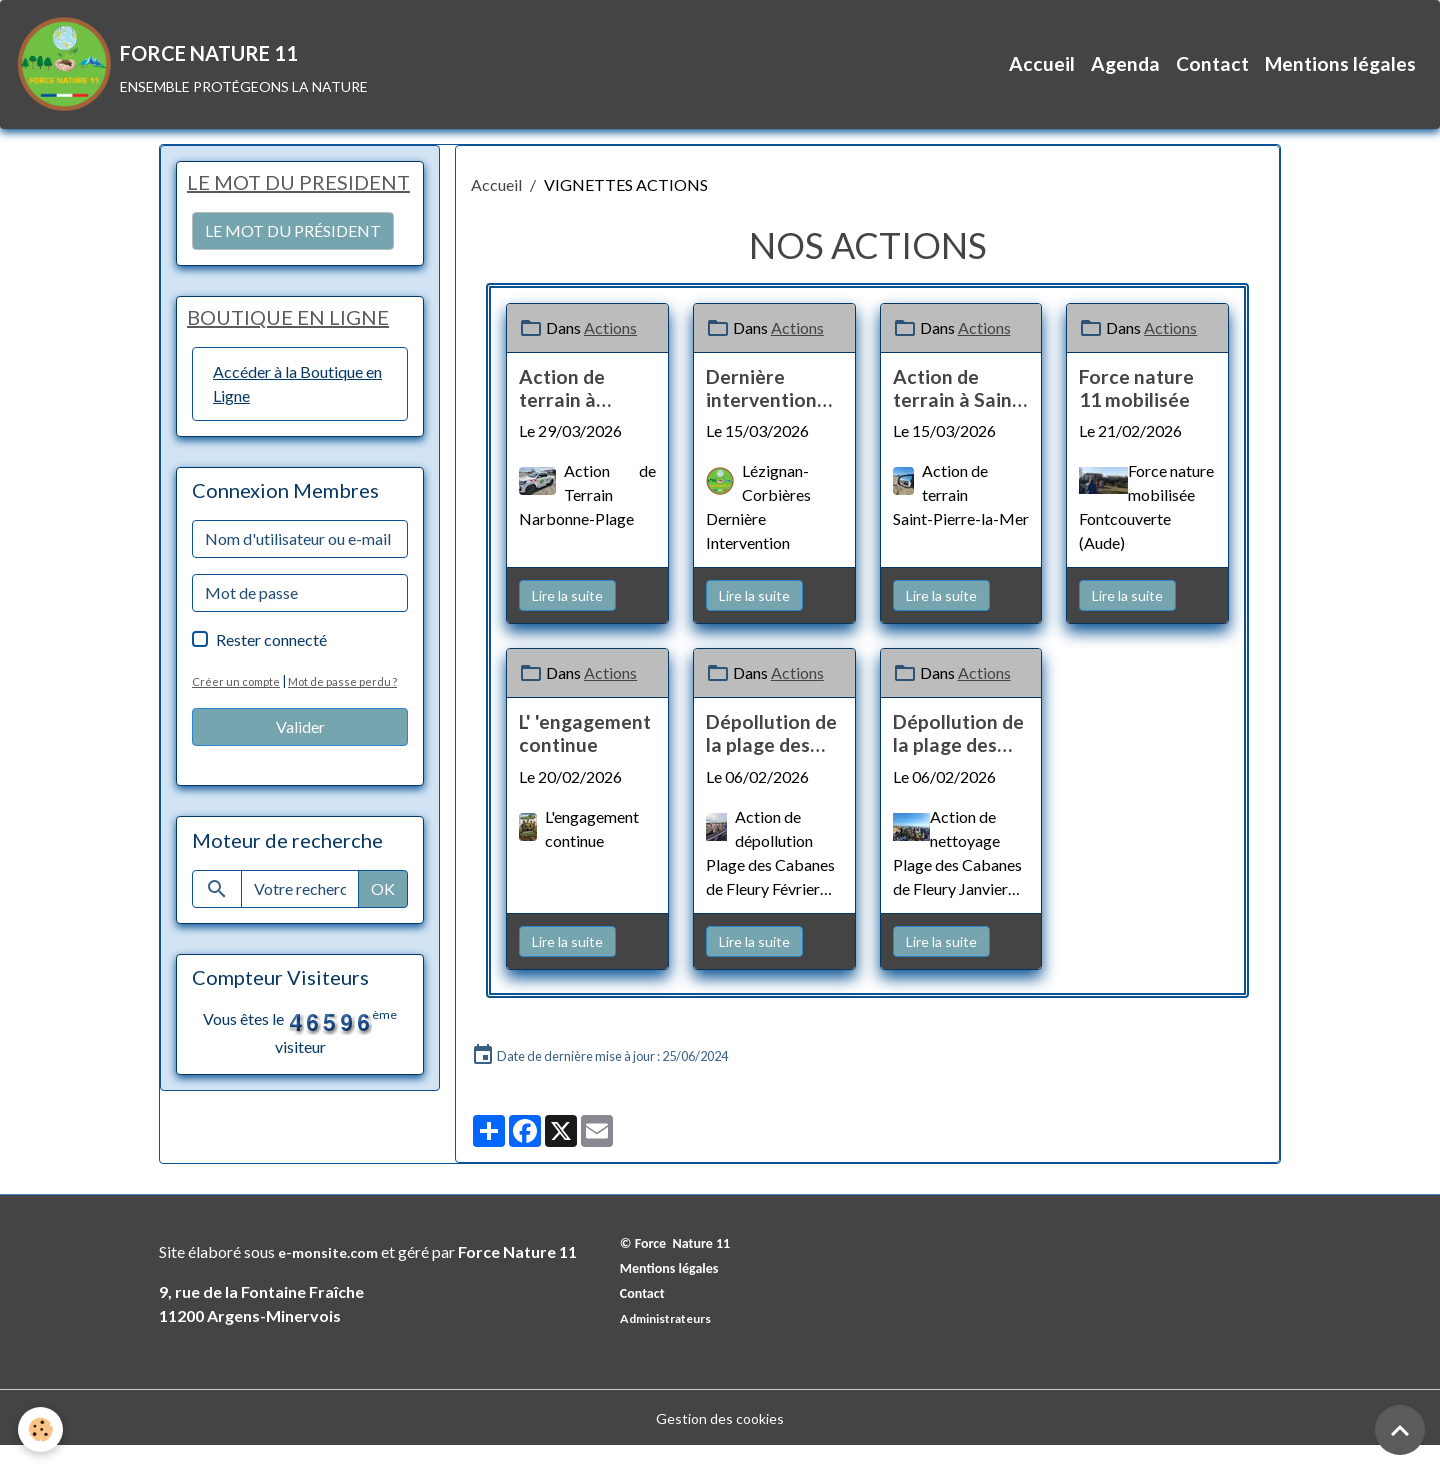  Describe the element at coordinates (567, 619) in the screenshot. I see `Lire la suite` at that location.